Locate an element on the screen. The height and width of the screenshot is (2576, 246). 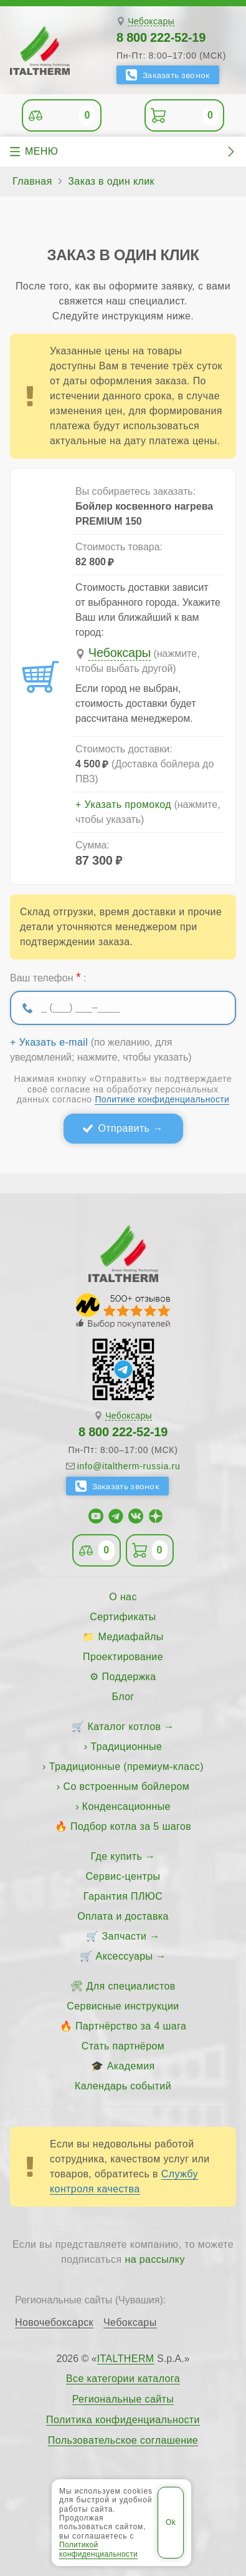
Поддержка is located at coordinates (129, 1676).